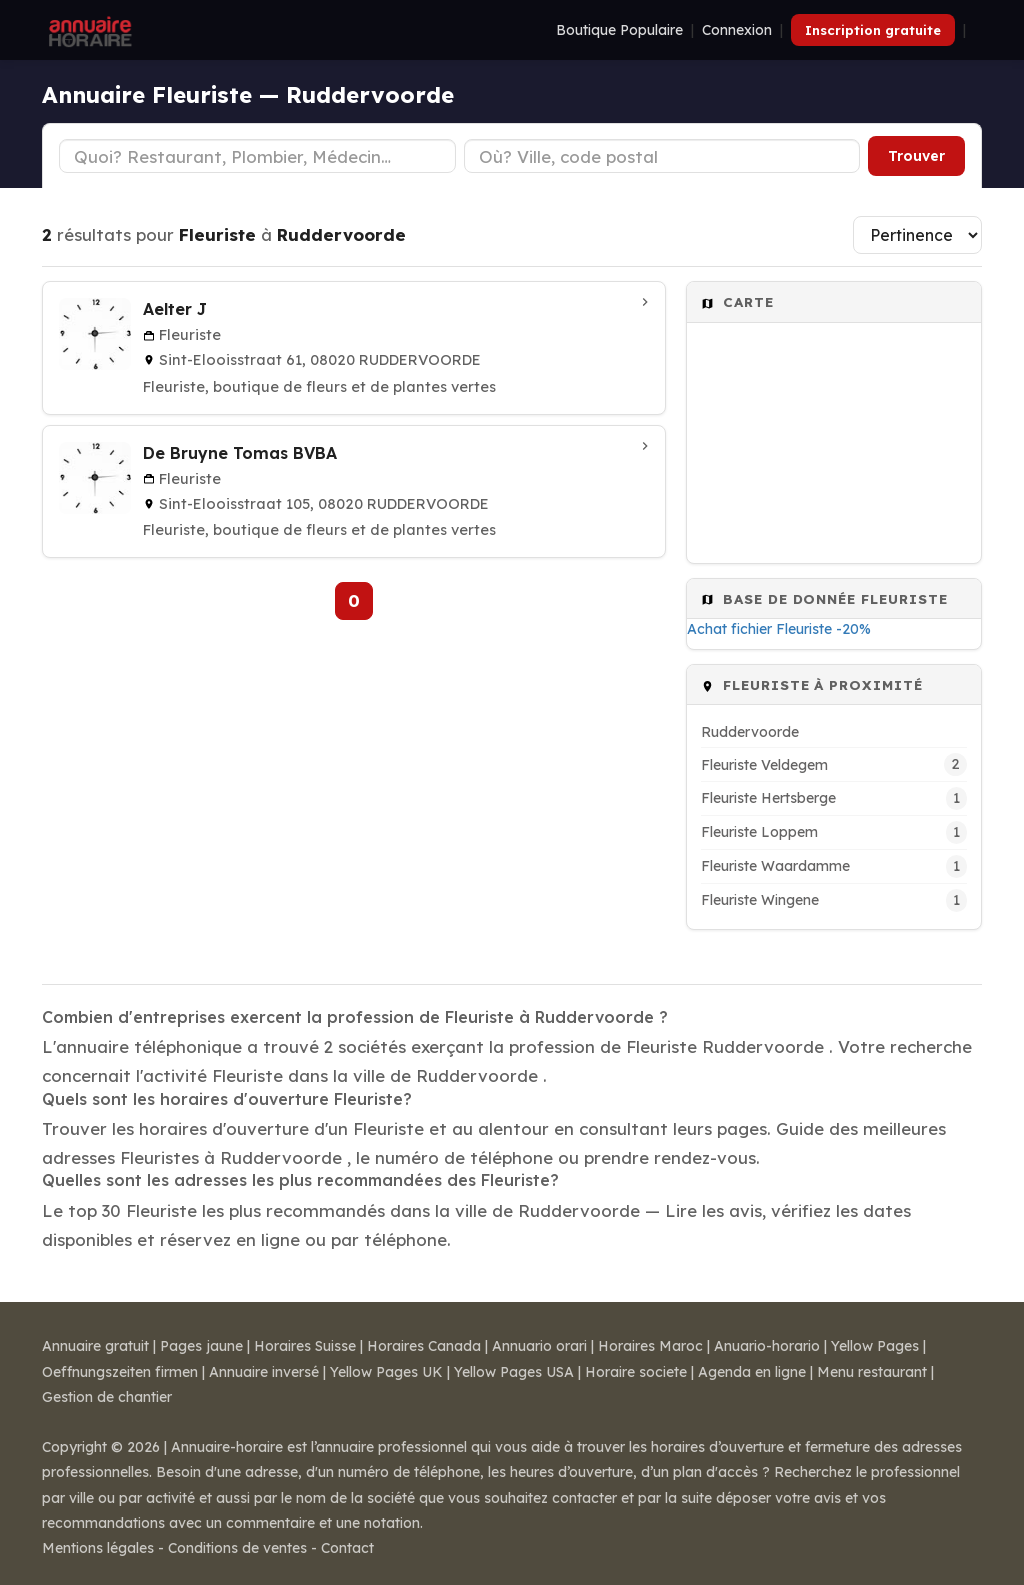 The image size is (1024, 1585). I want to click on Inscription gratuite, so click(873, 30).